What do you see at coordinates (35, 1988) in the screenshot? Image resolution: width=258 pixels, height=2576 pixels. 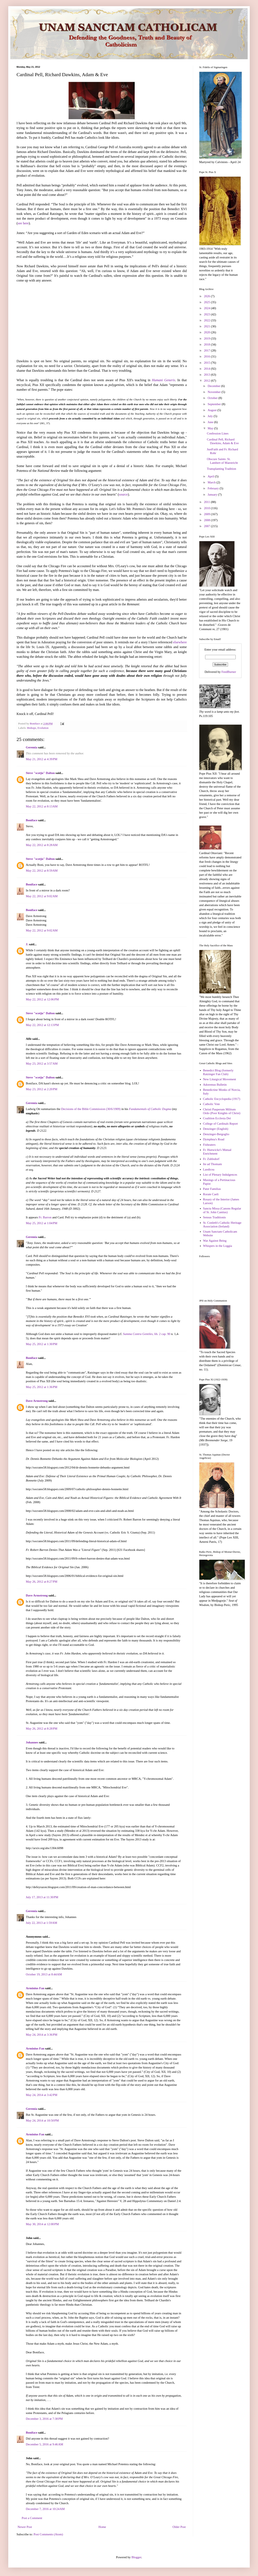 I see `Arminius Fan` at bounding box center [35, 1988].